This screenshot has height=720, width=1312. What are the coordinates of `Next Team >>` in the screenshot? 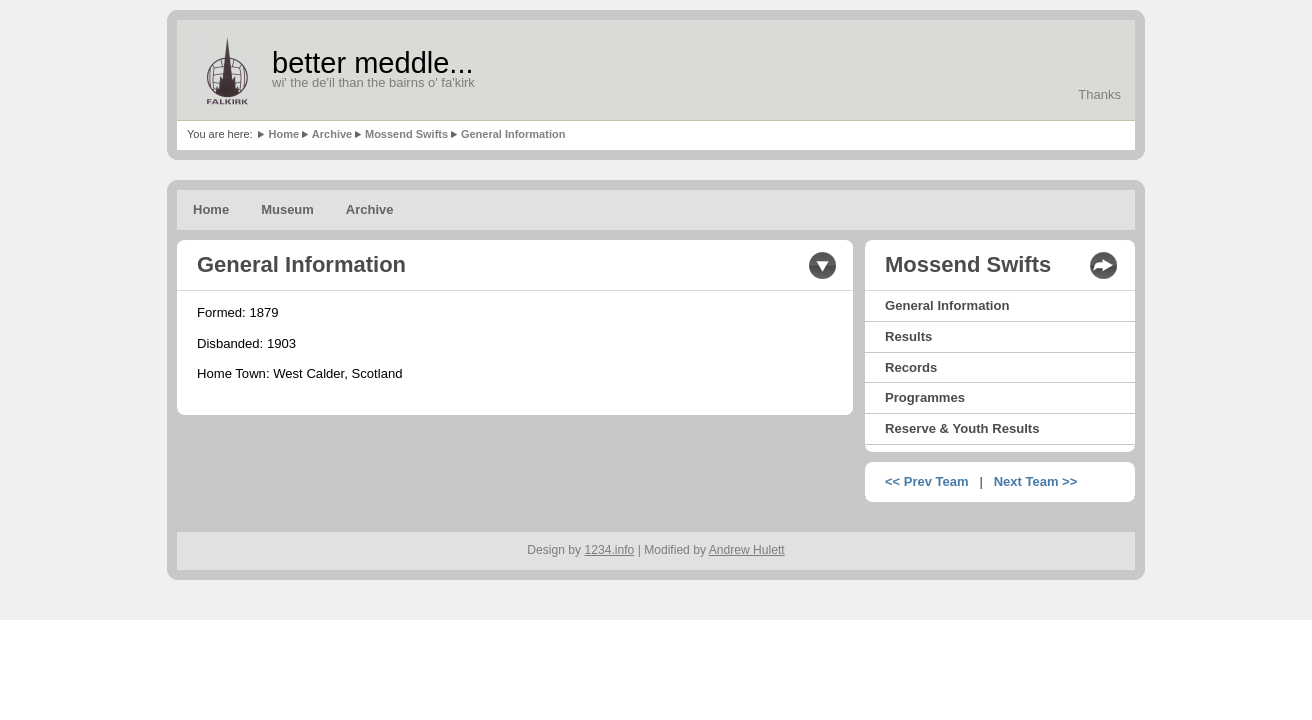 It's located at (1036, 481).